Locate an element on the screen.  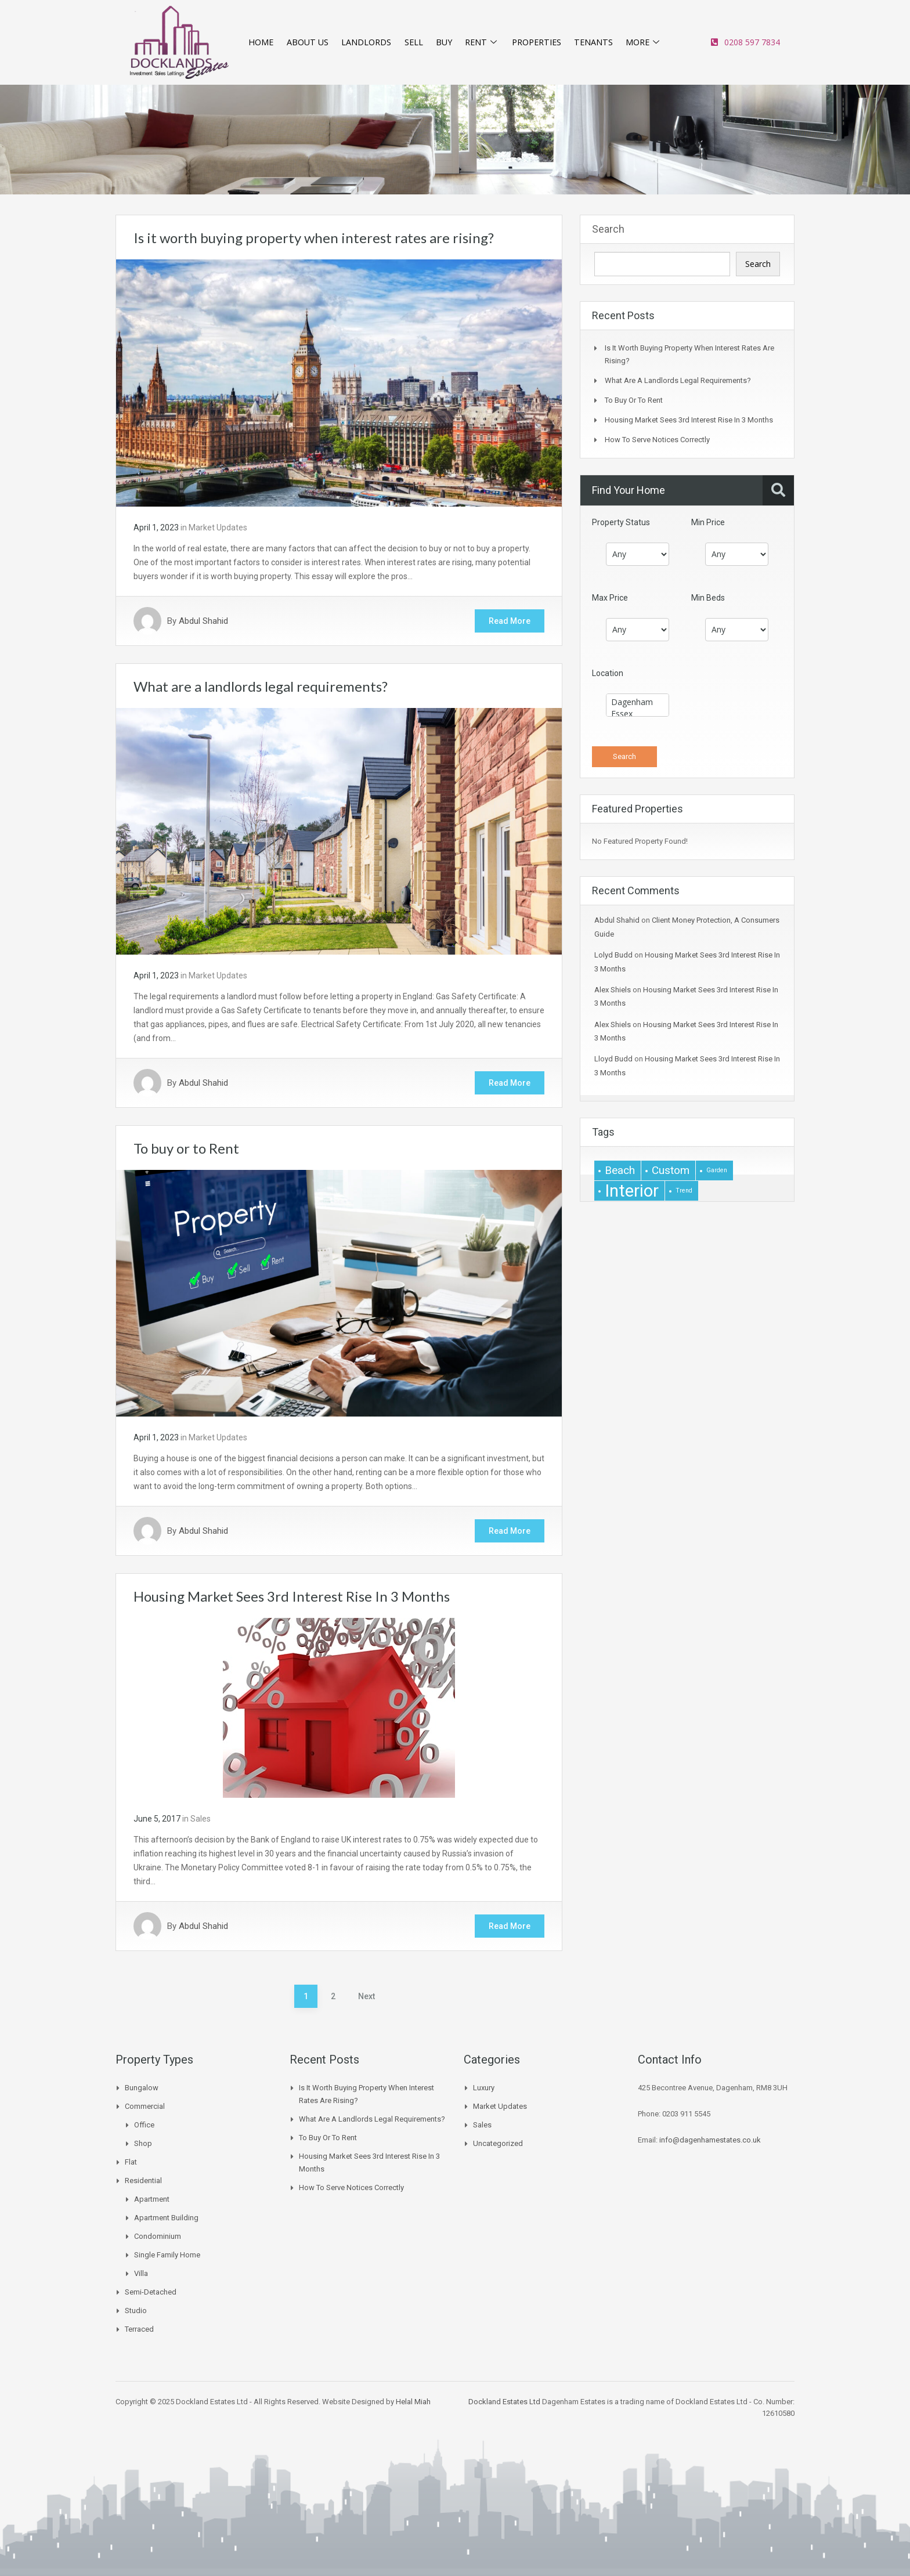
How to Serve Notices Correctly is located at coordinates (657, 439).